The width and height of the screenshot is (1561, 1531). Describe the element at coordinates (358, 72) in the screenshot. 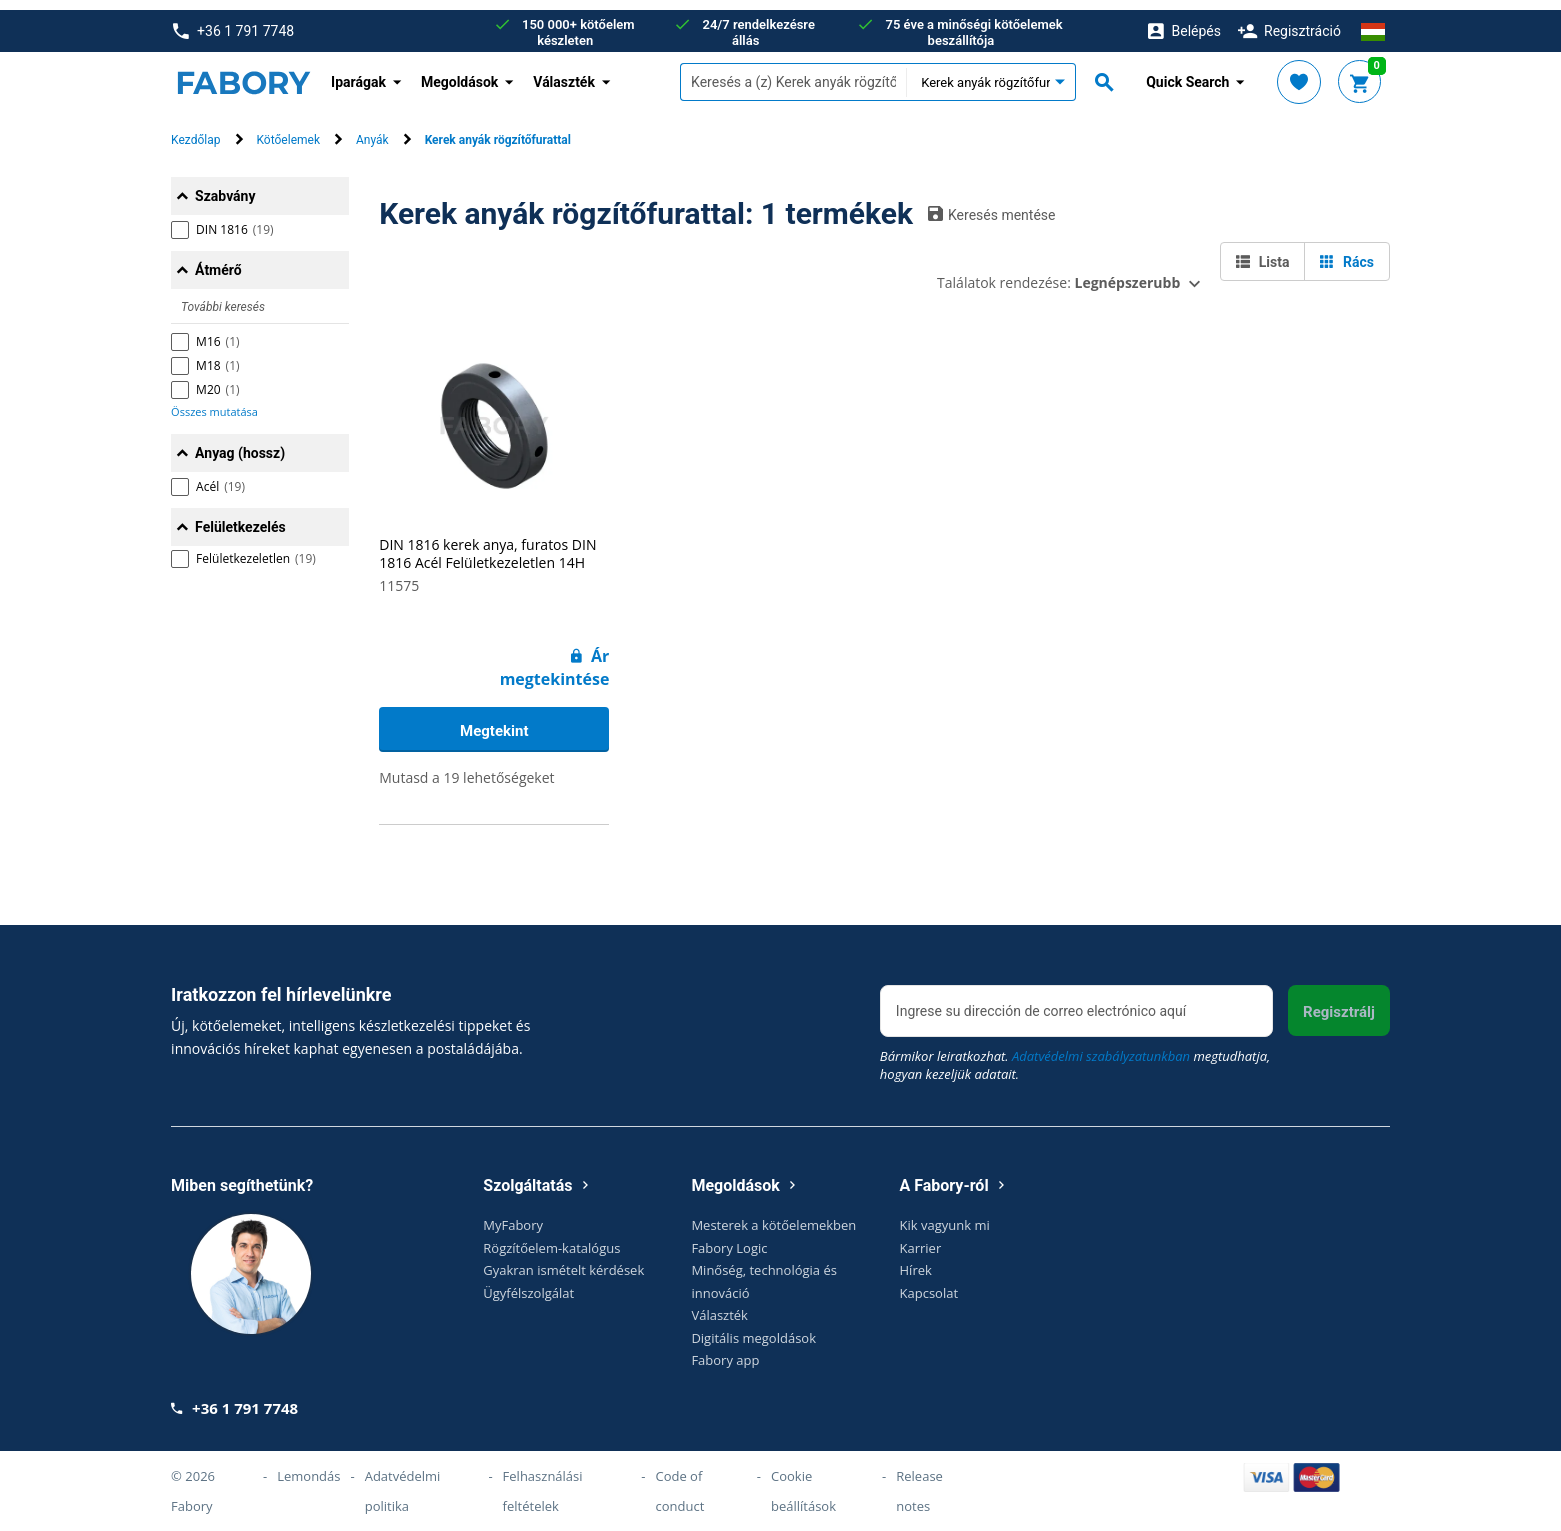

I see `Iparágak [button]` at that location.